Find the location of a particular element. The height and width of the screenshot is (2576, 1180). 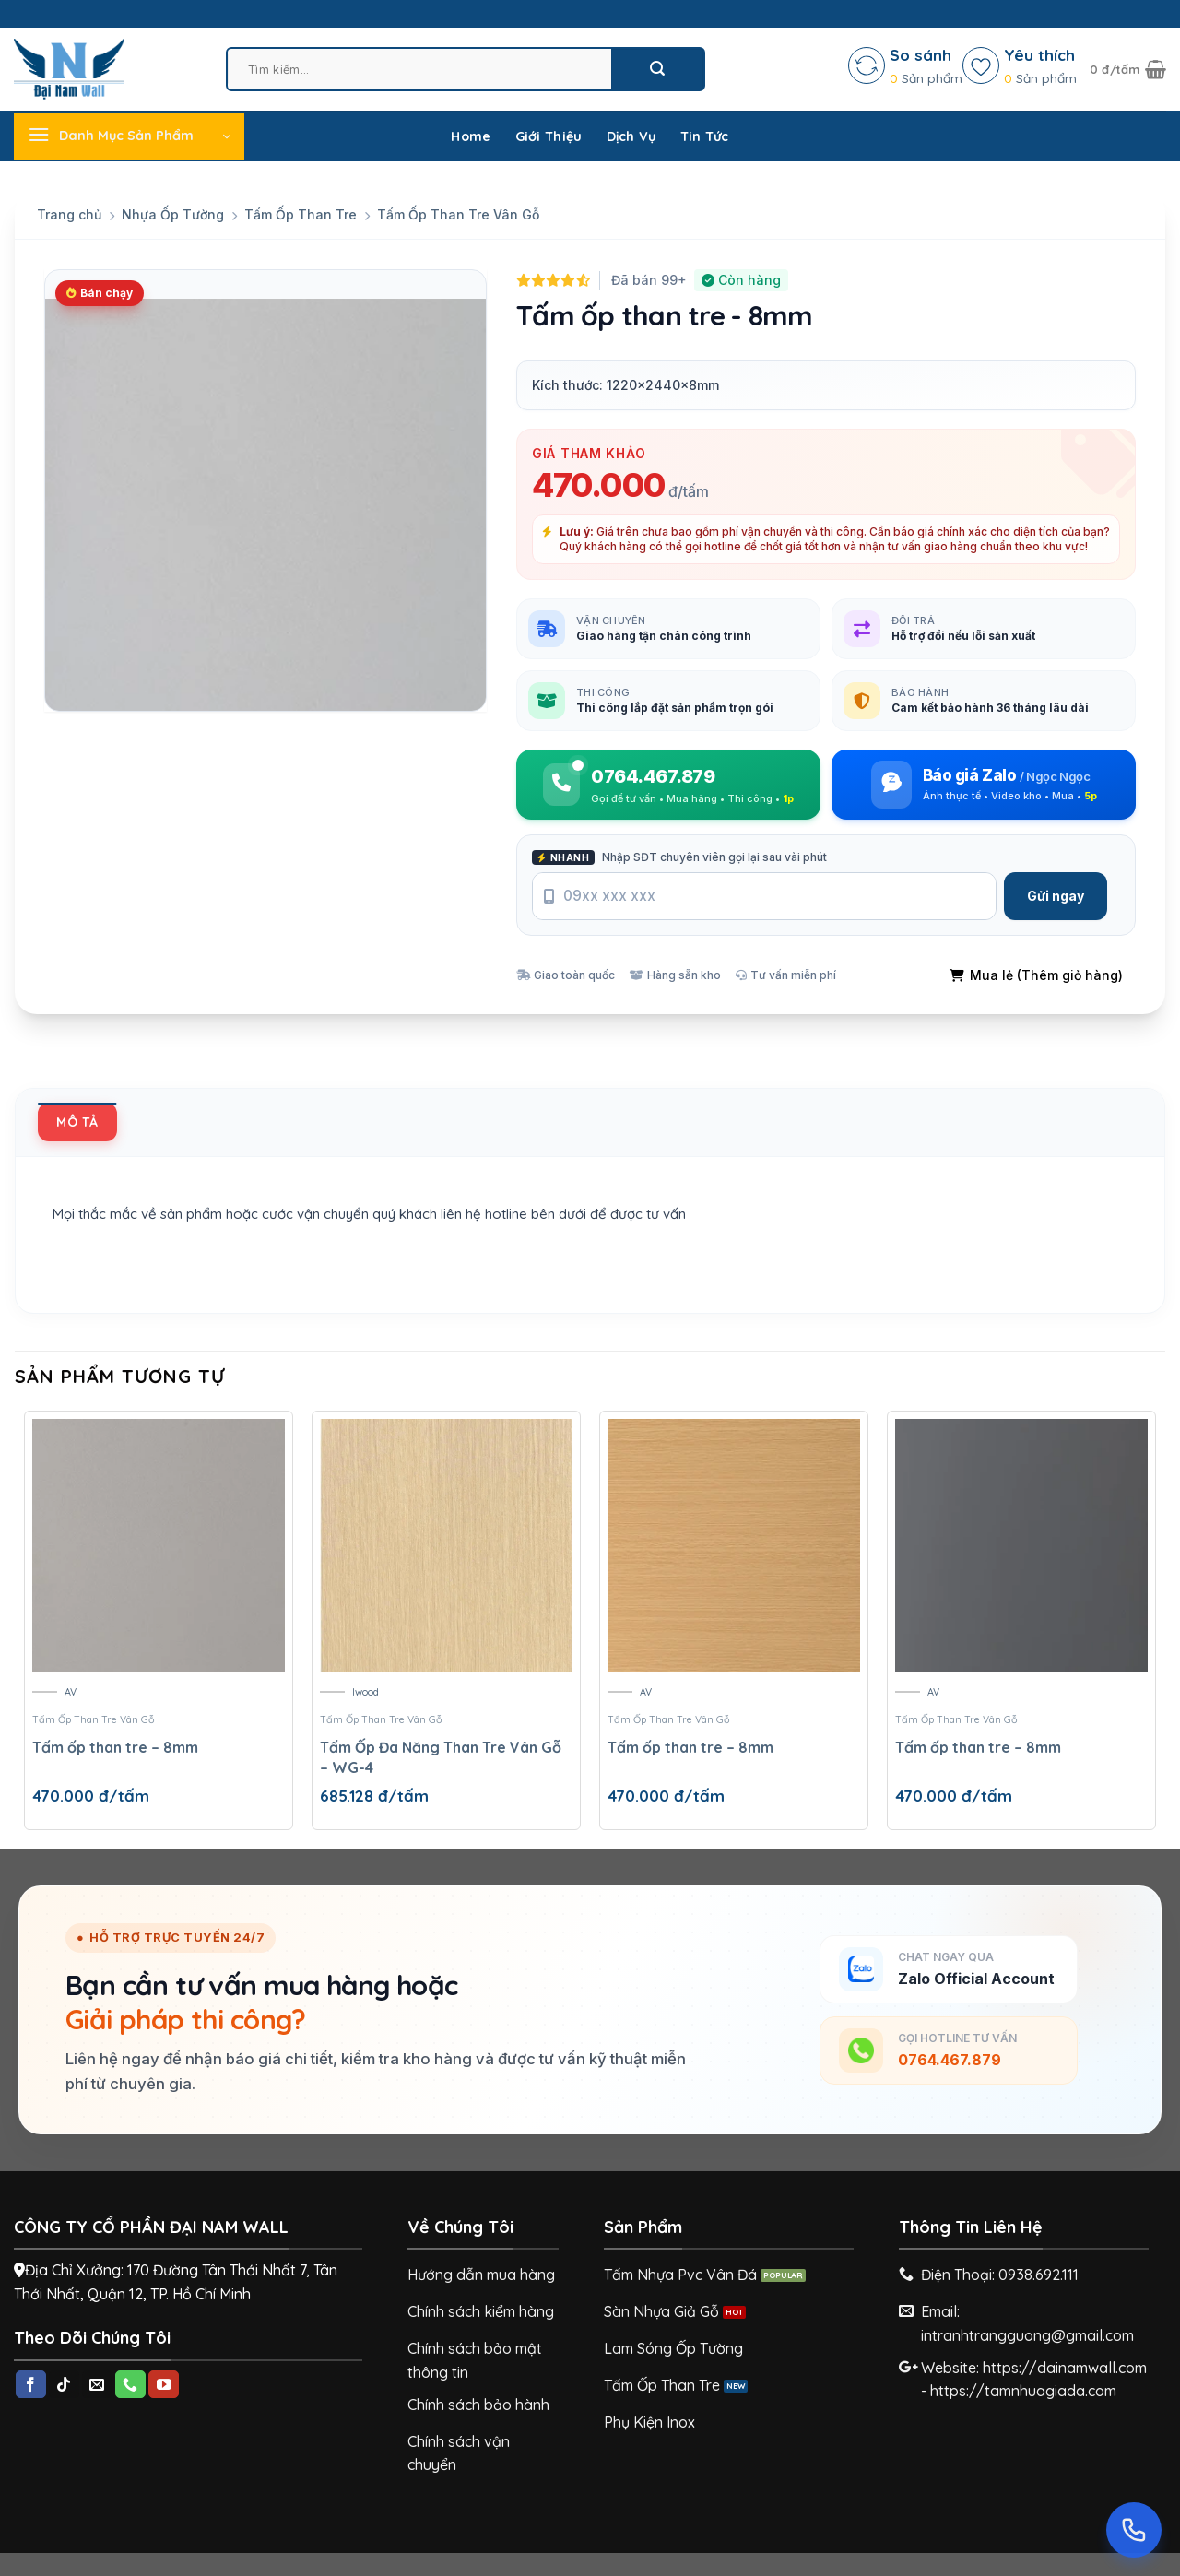

Mua lẻ (Thêm giỏ hàng) is located at coordinates (1036, 975).